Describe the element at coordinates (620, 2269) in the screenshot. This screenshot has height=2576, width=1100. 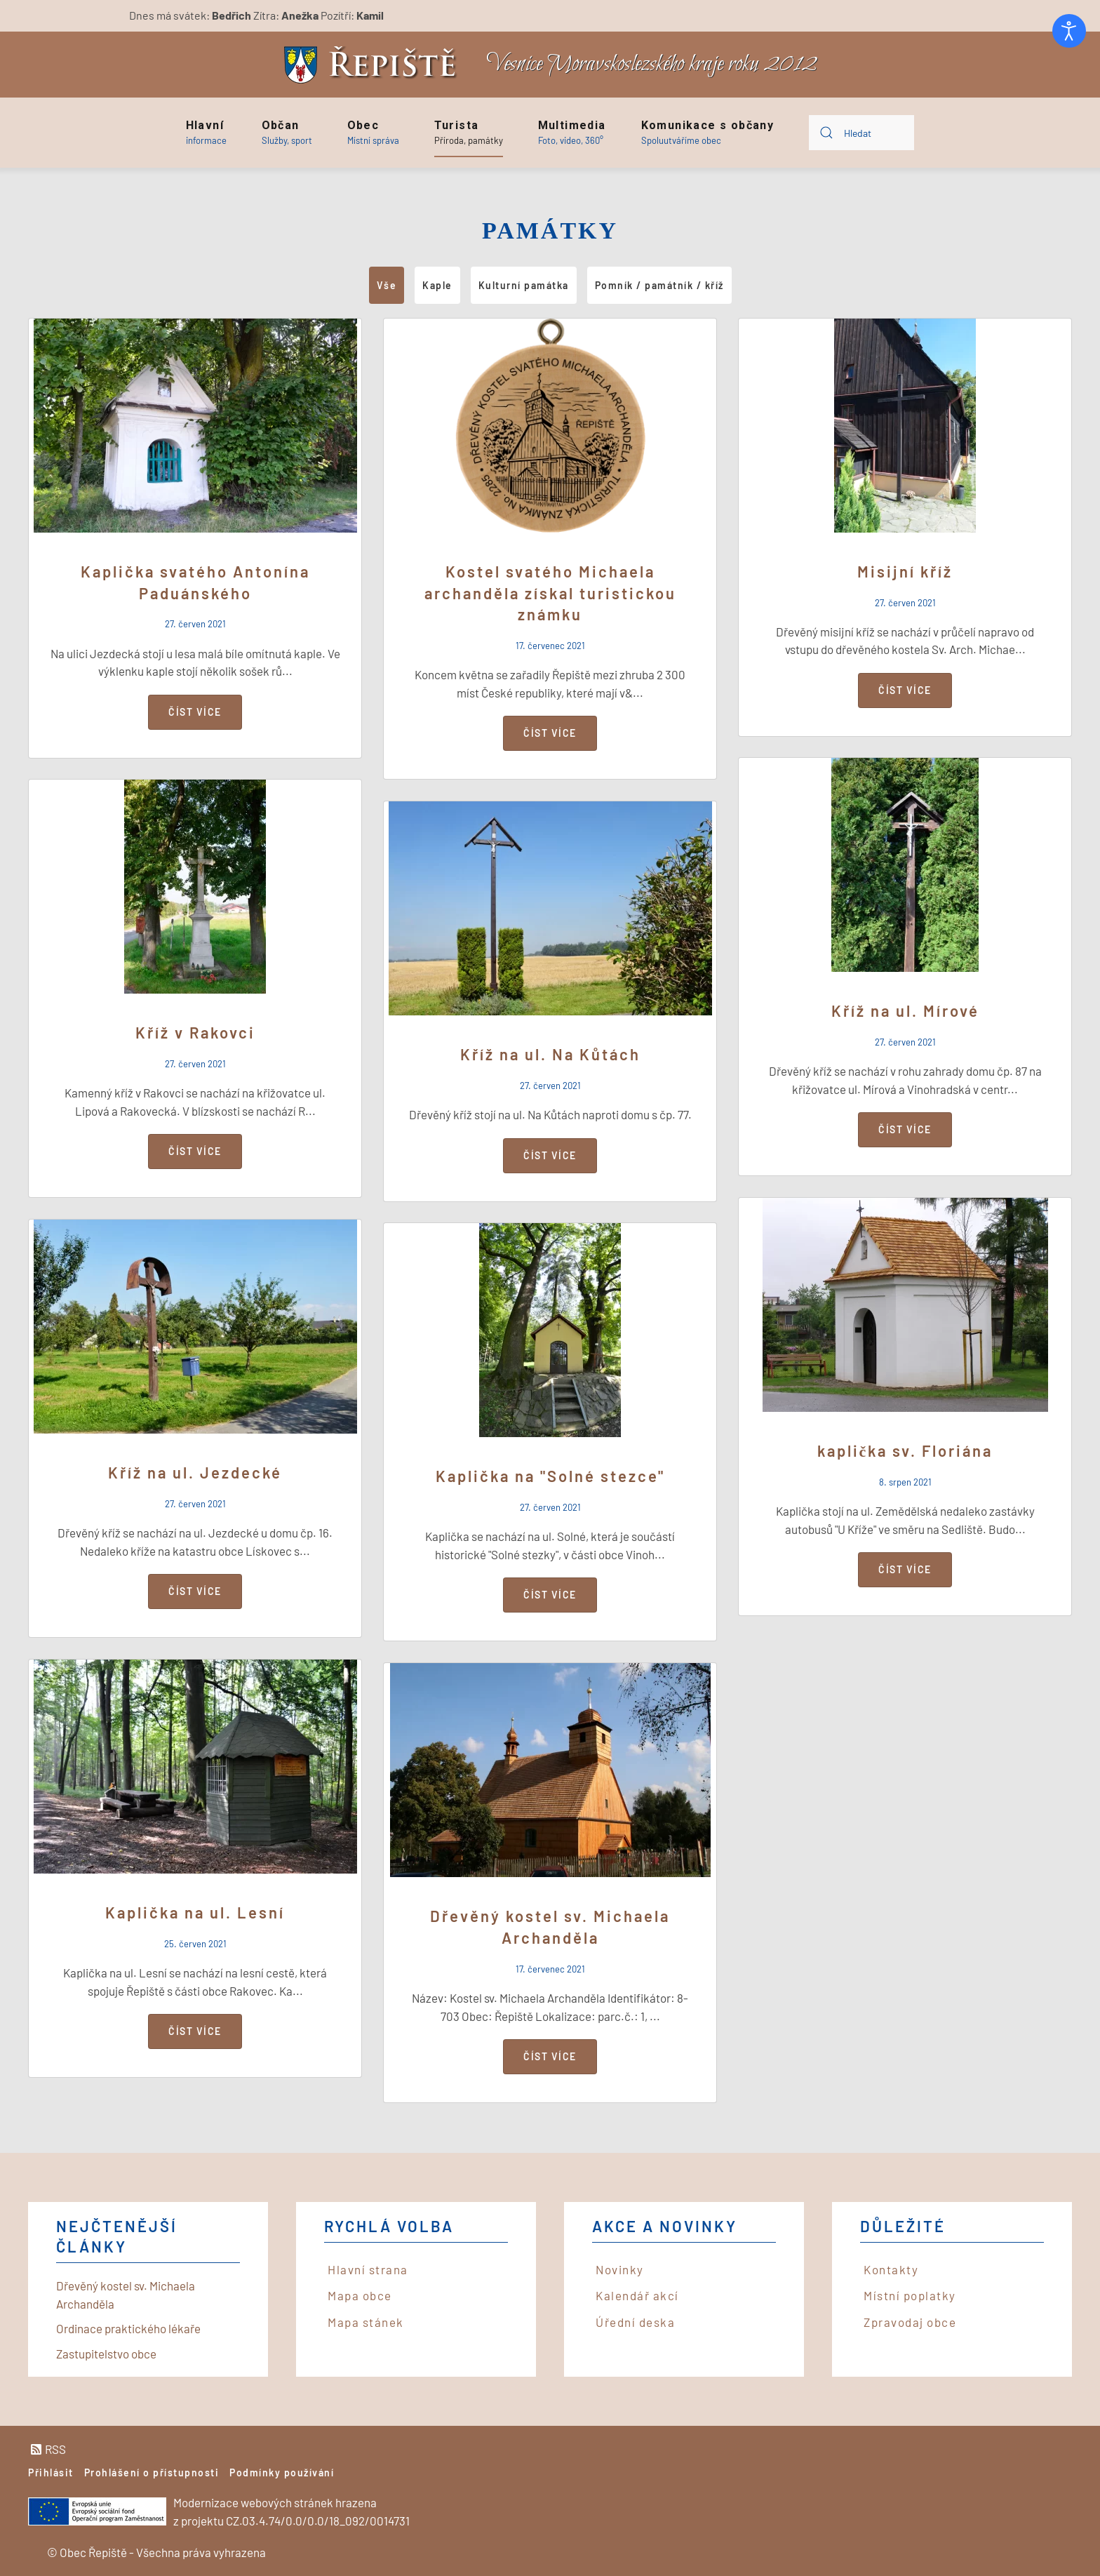
I see `Novinky` at that location.